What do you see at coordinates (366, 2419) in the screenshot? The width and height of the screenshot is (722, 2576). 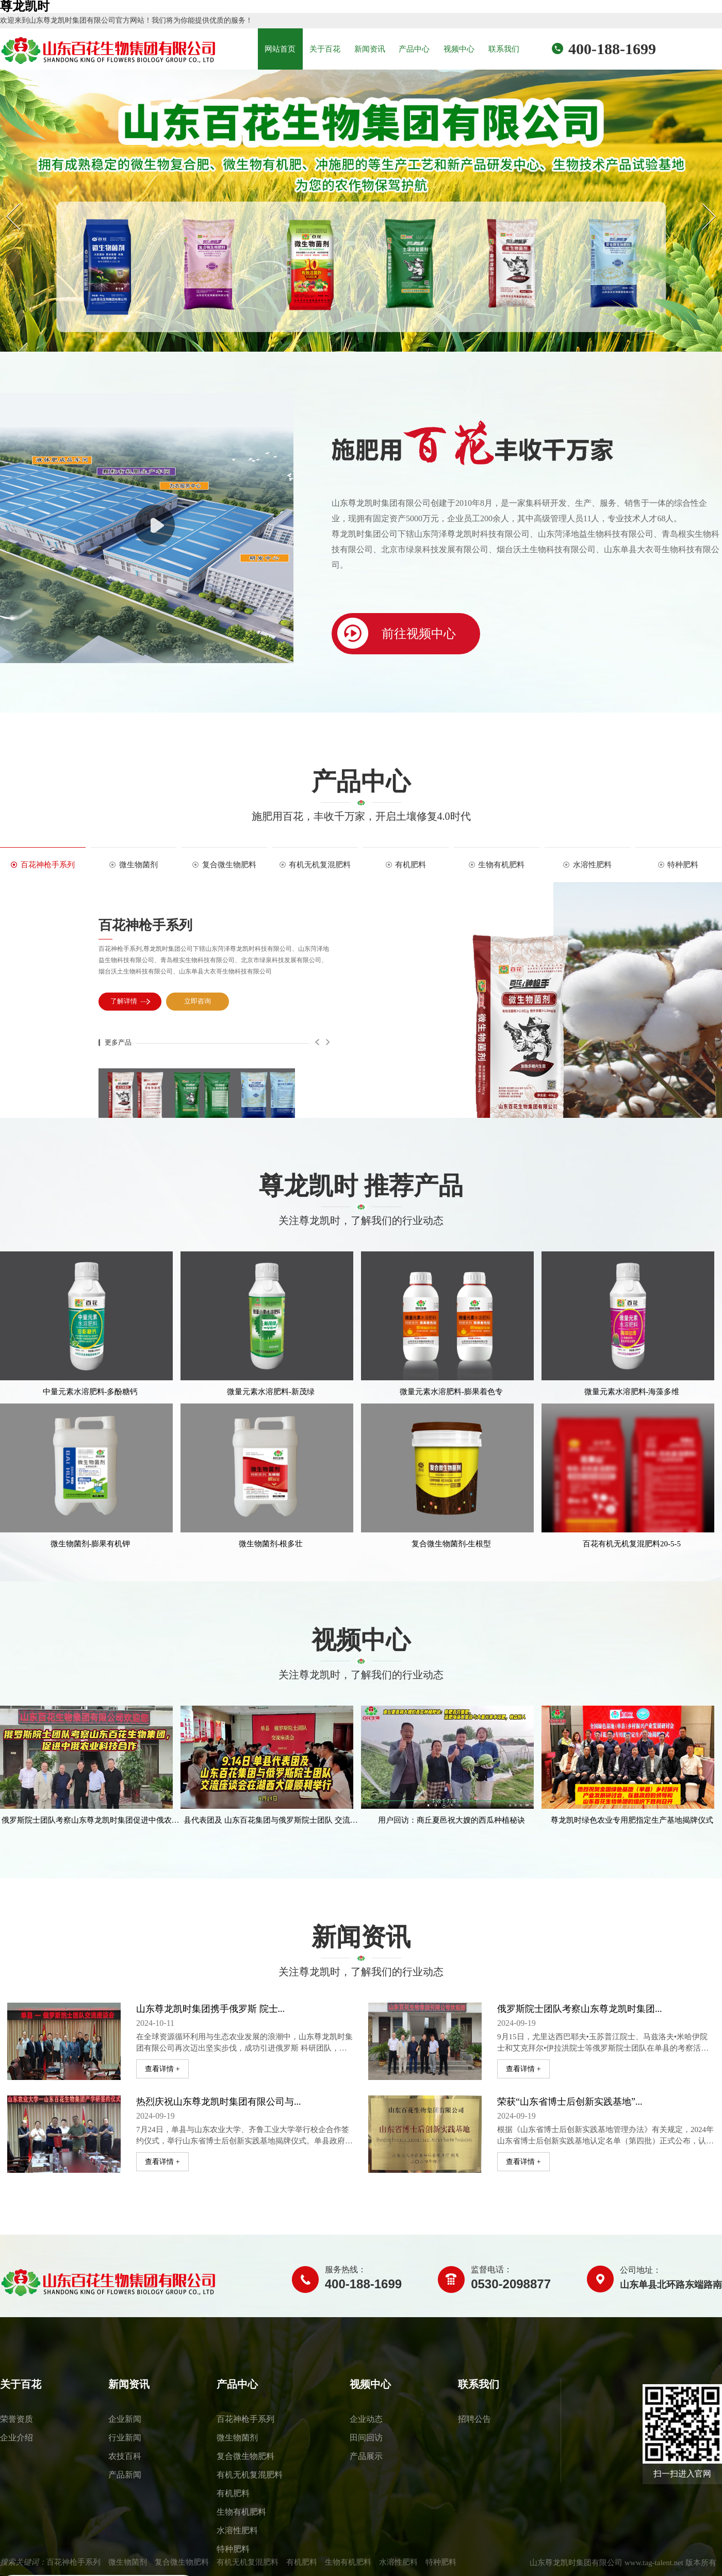 I see `企业动态` at bounding box center [366, 2419].